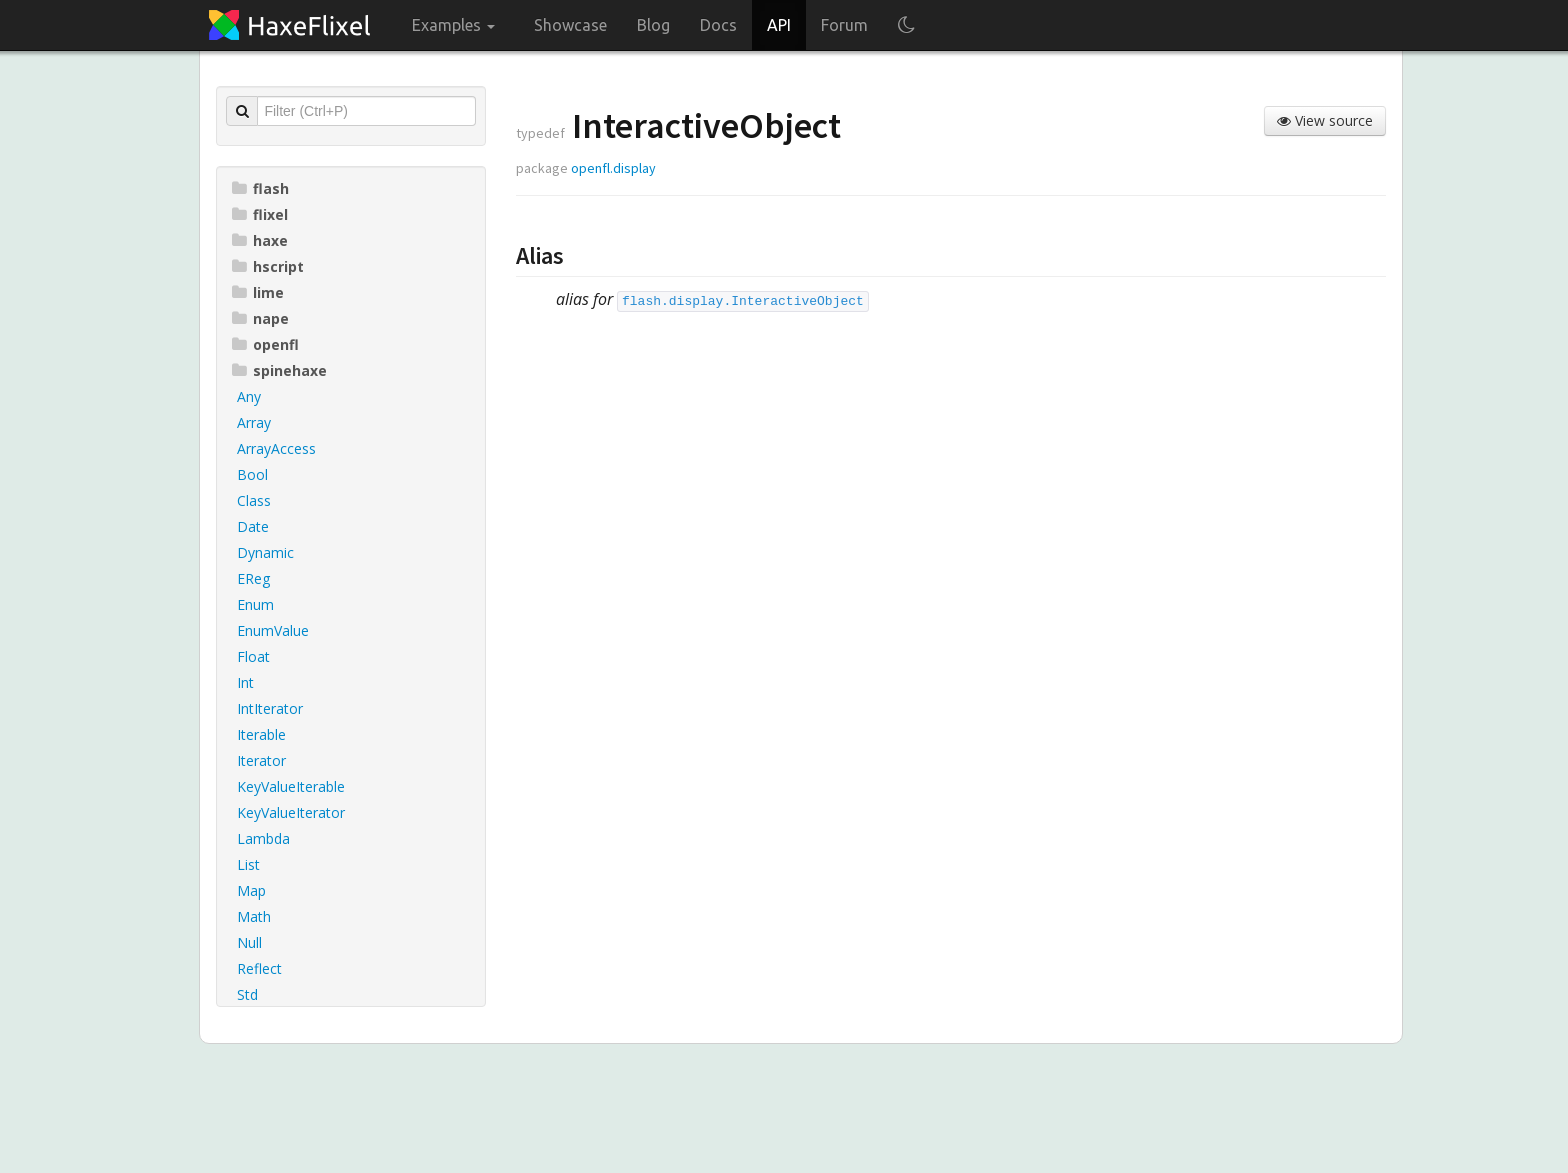 This screenshot has width=1568, height=1173. I want to click on lime, so click(258, 292).